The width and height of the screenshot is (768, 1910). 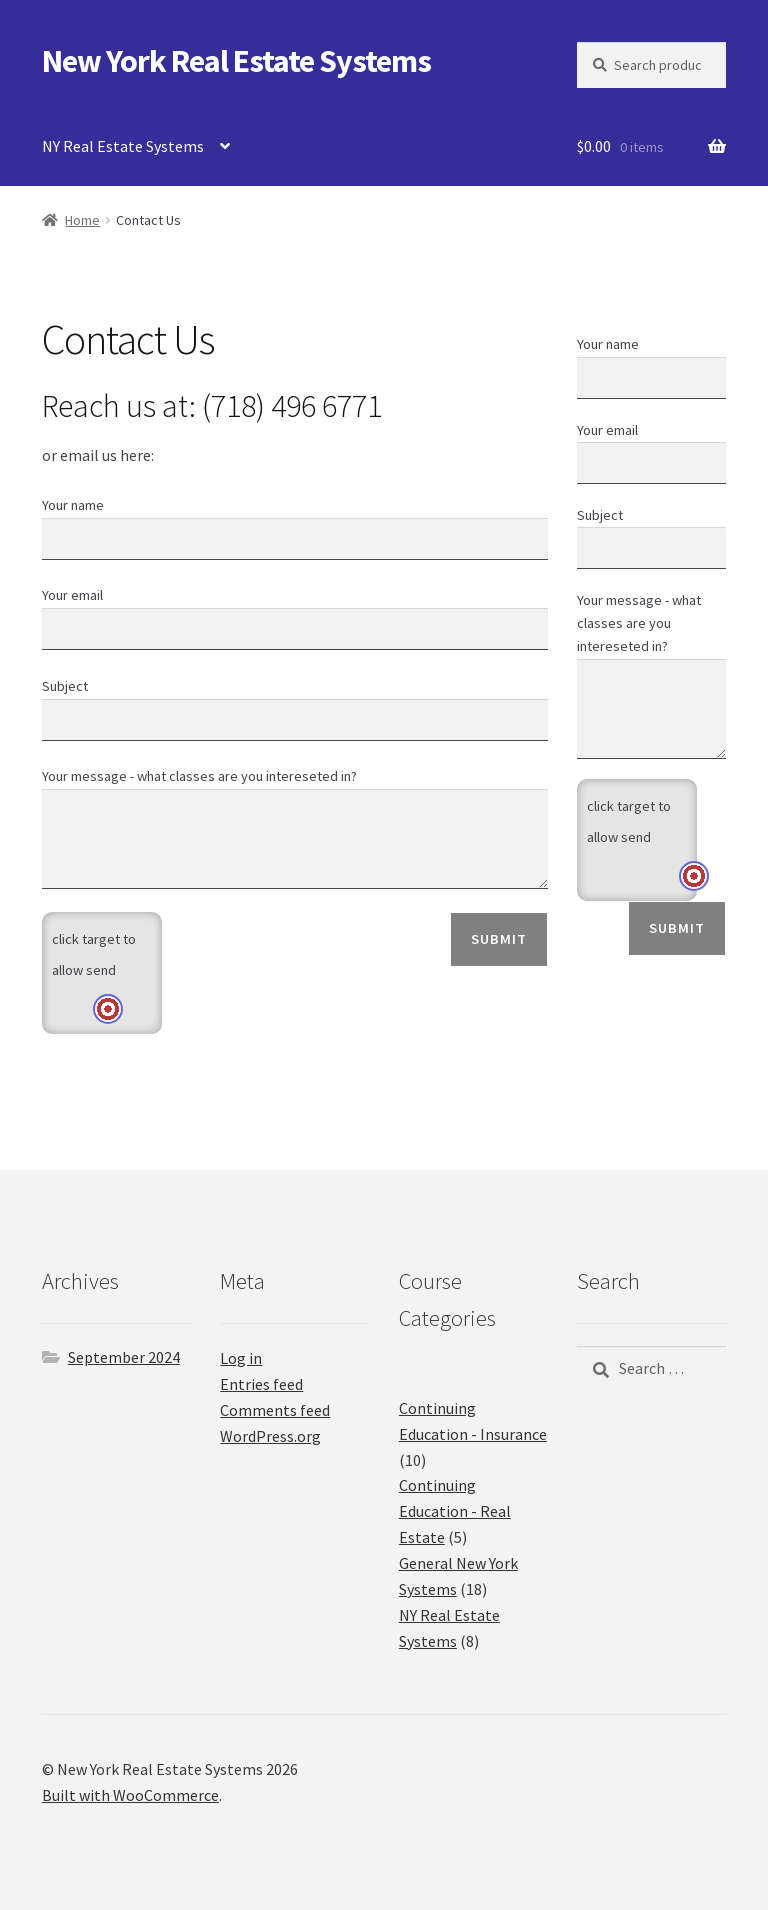 I want to click on New York Real Estate Systems, so click(x=236, y=61).